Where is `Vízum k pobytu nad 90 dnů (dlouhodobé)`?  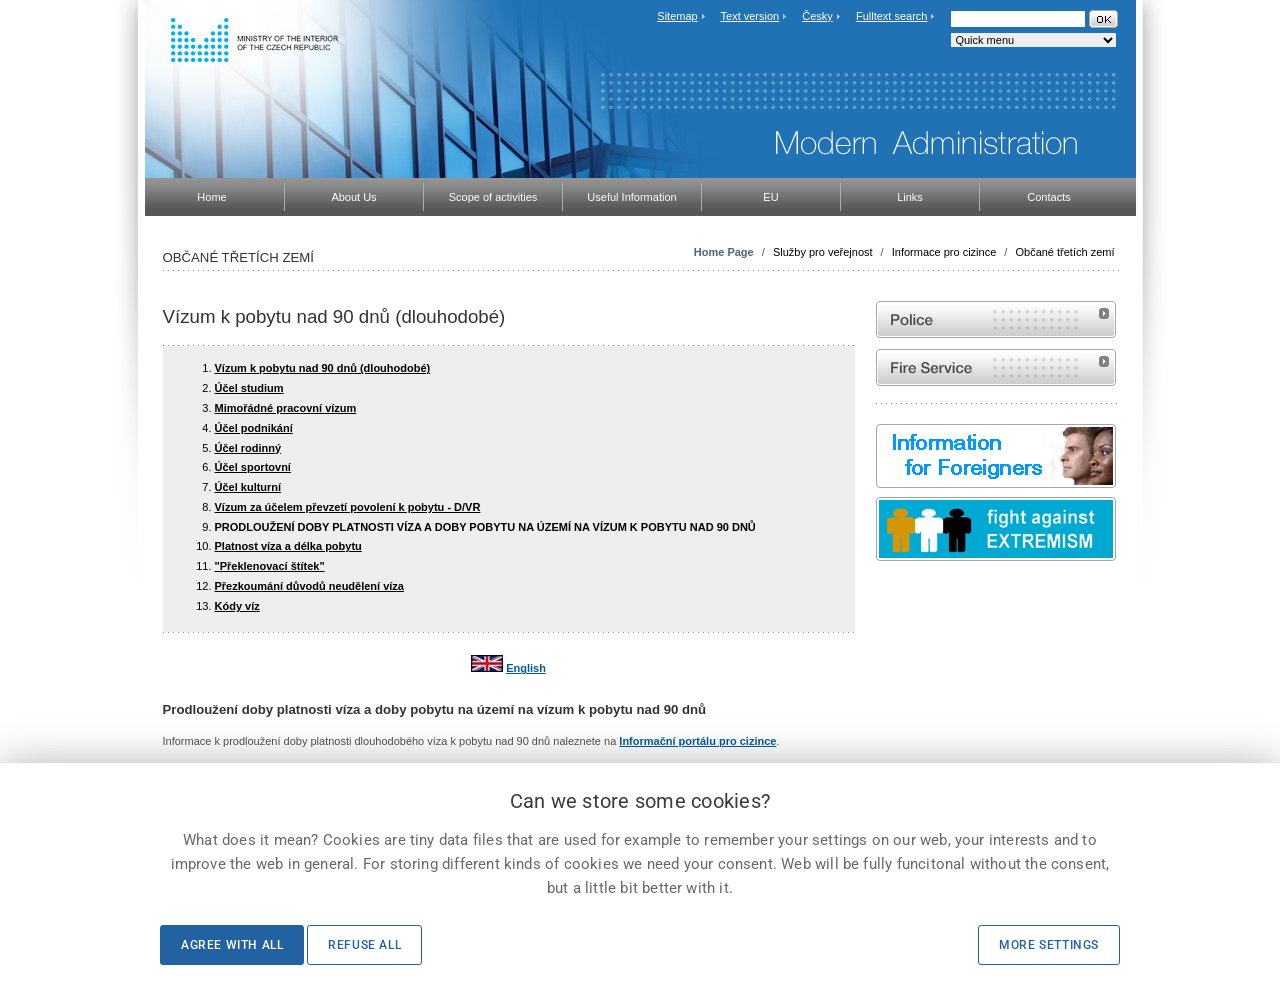
Vízum k pobytu nad 90 dnů (dlouhodobé) is located at coordinates (323, 368).